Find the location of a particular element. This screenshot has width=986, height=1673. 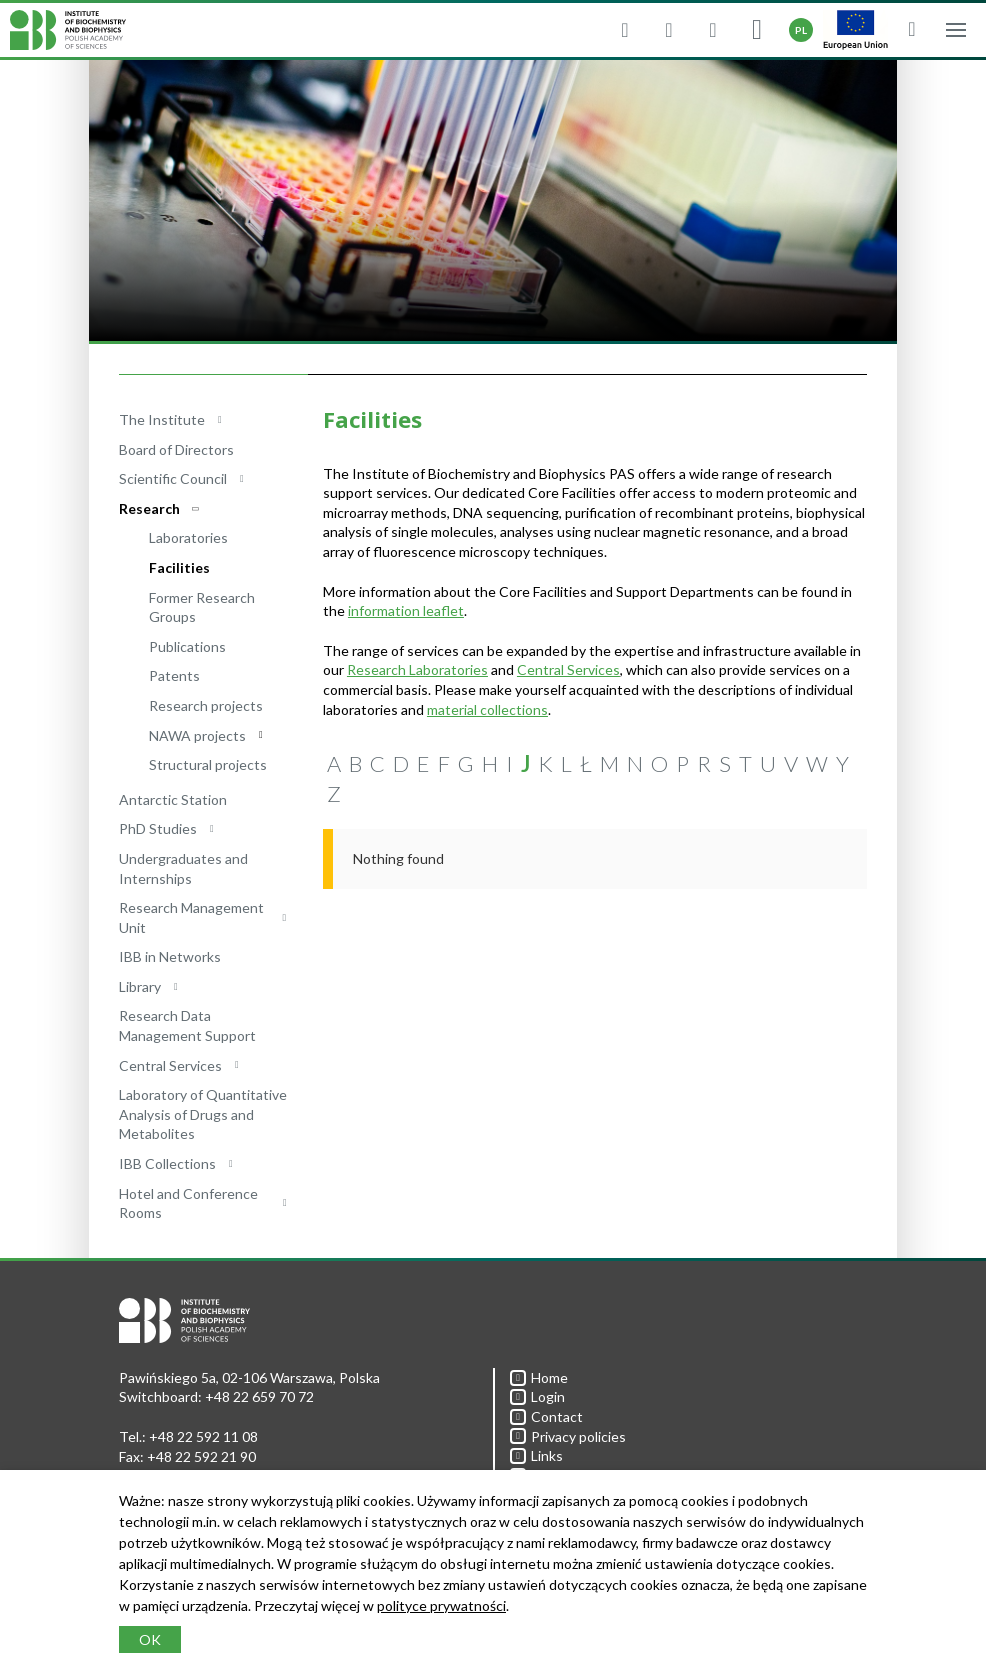

material collections is located at coordinates (487, 709).